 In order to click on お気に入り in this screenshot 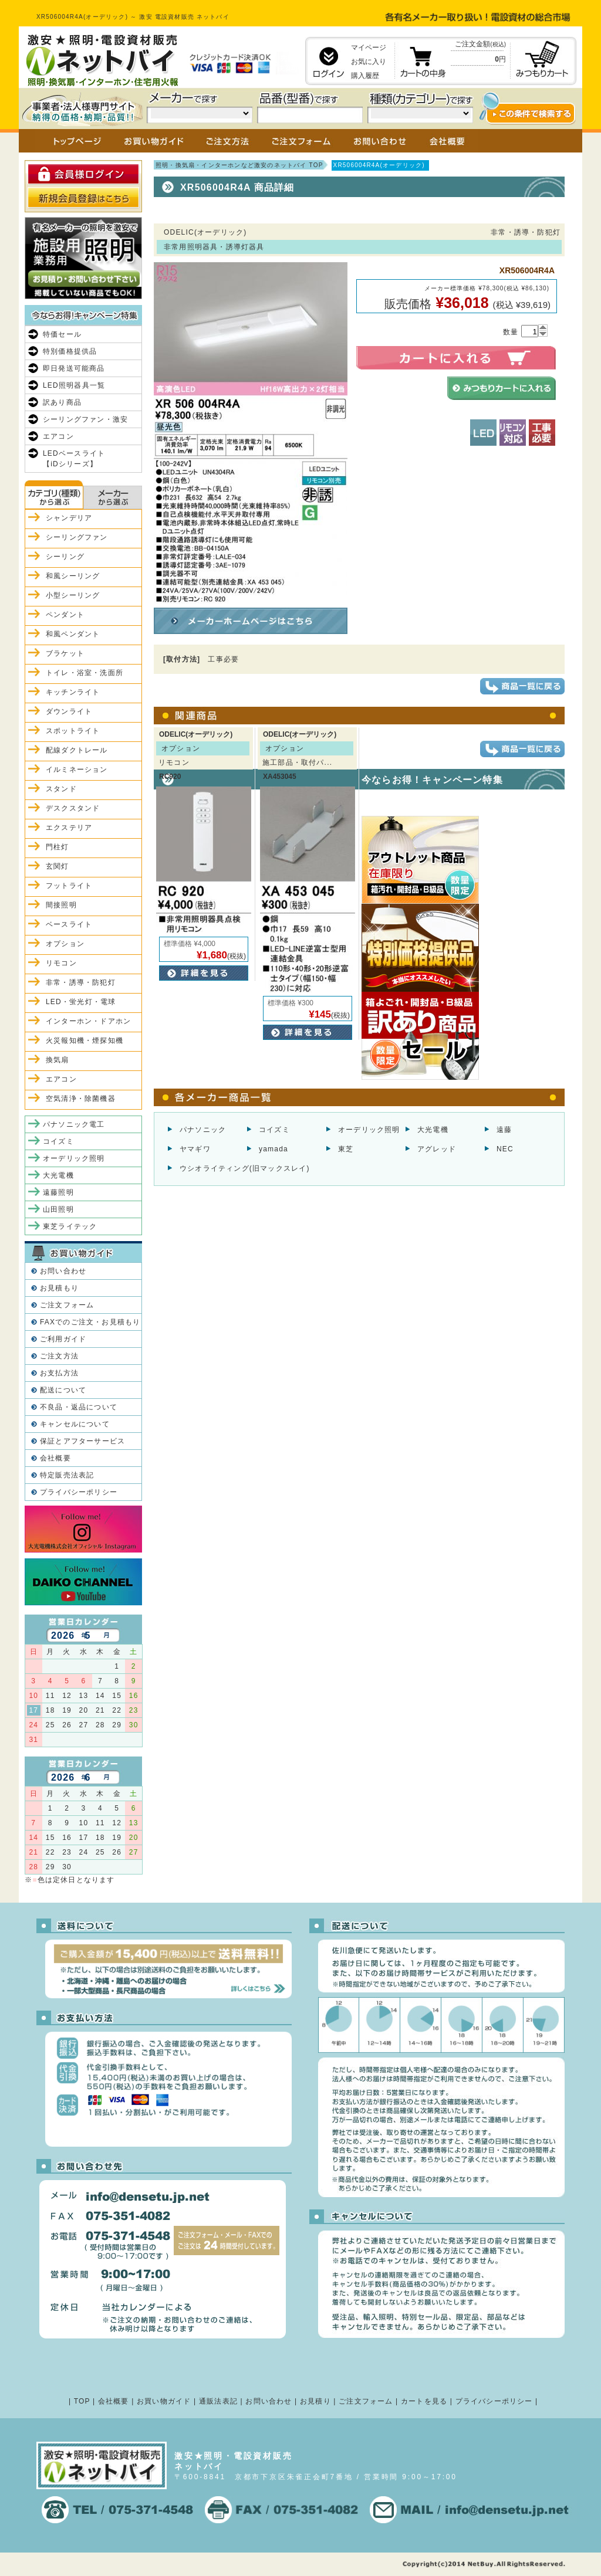, I will do `click(368, 61)`.